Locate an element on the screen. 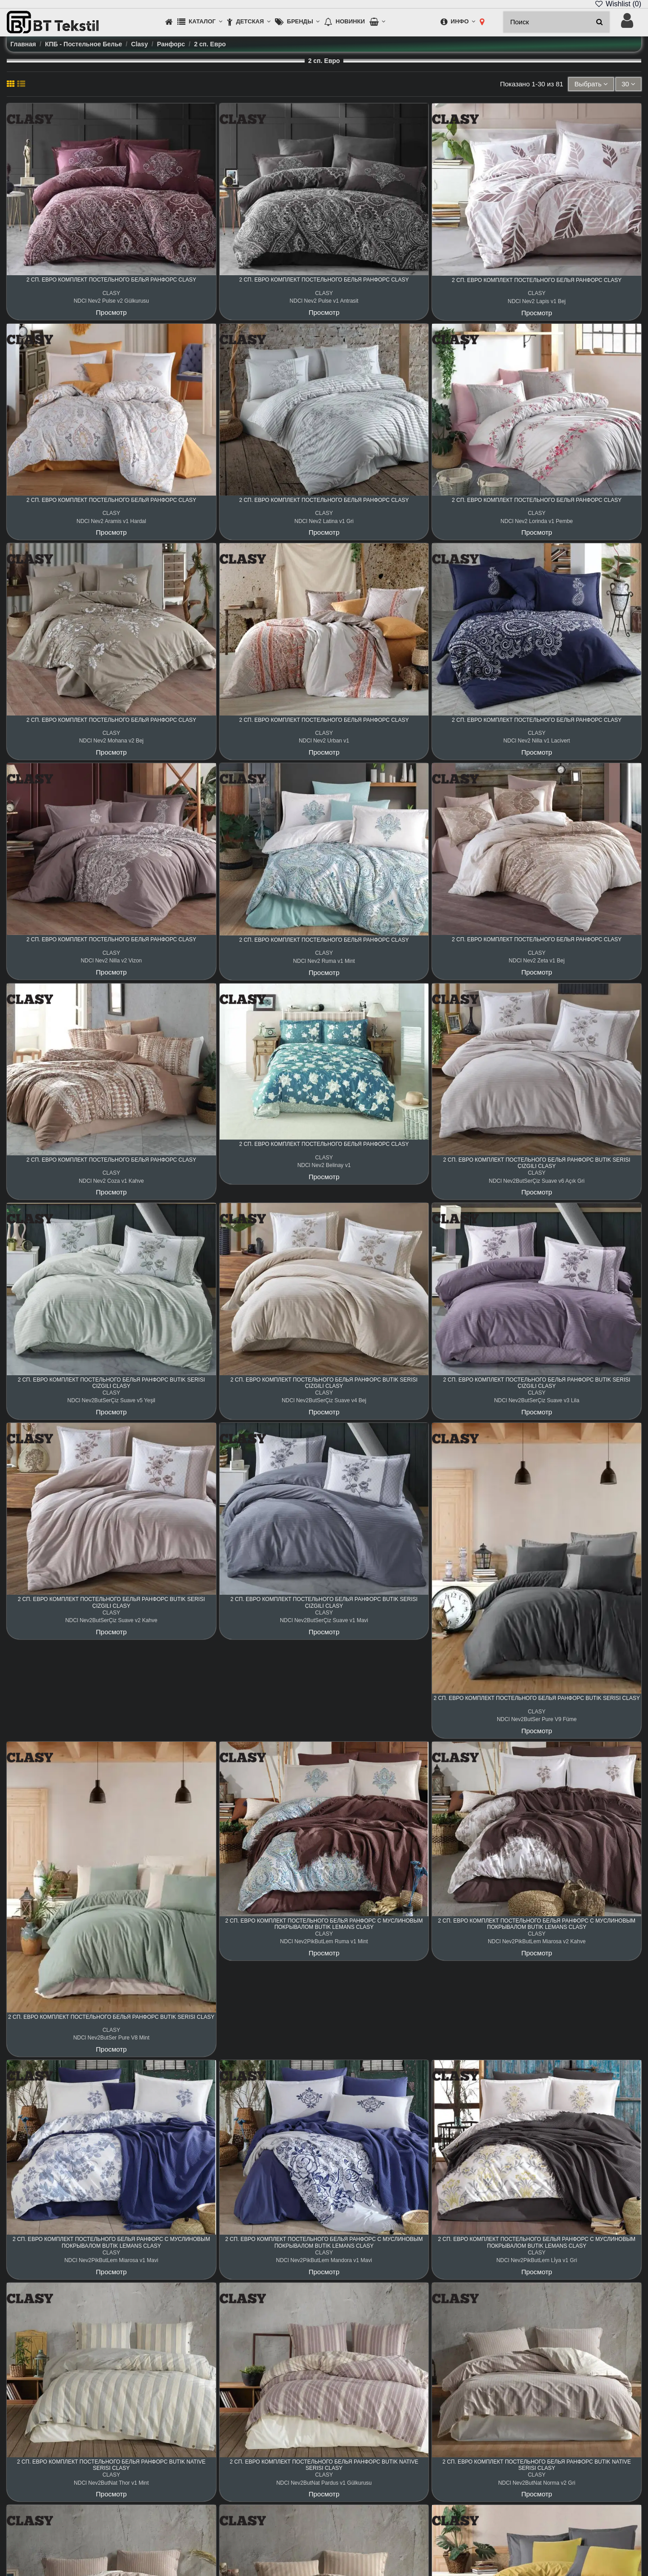  NDCl Nev2PikButLem Miarosa v2 Kahve is located at coordinates (536, 1941).